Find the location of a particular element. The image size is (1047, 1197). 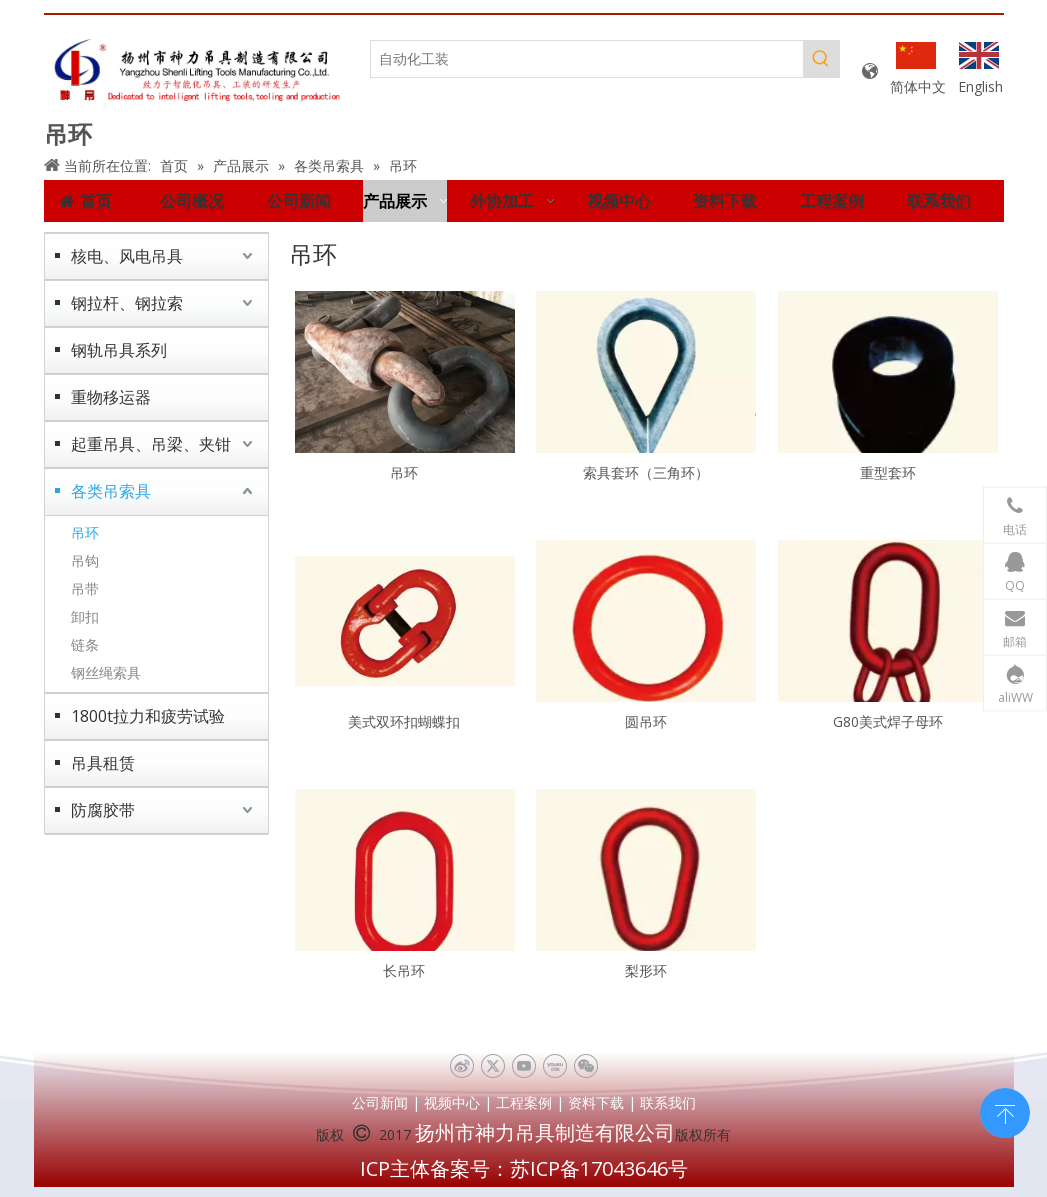

吊钩 is located at coordinates (85, 560).